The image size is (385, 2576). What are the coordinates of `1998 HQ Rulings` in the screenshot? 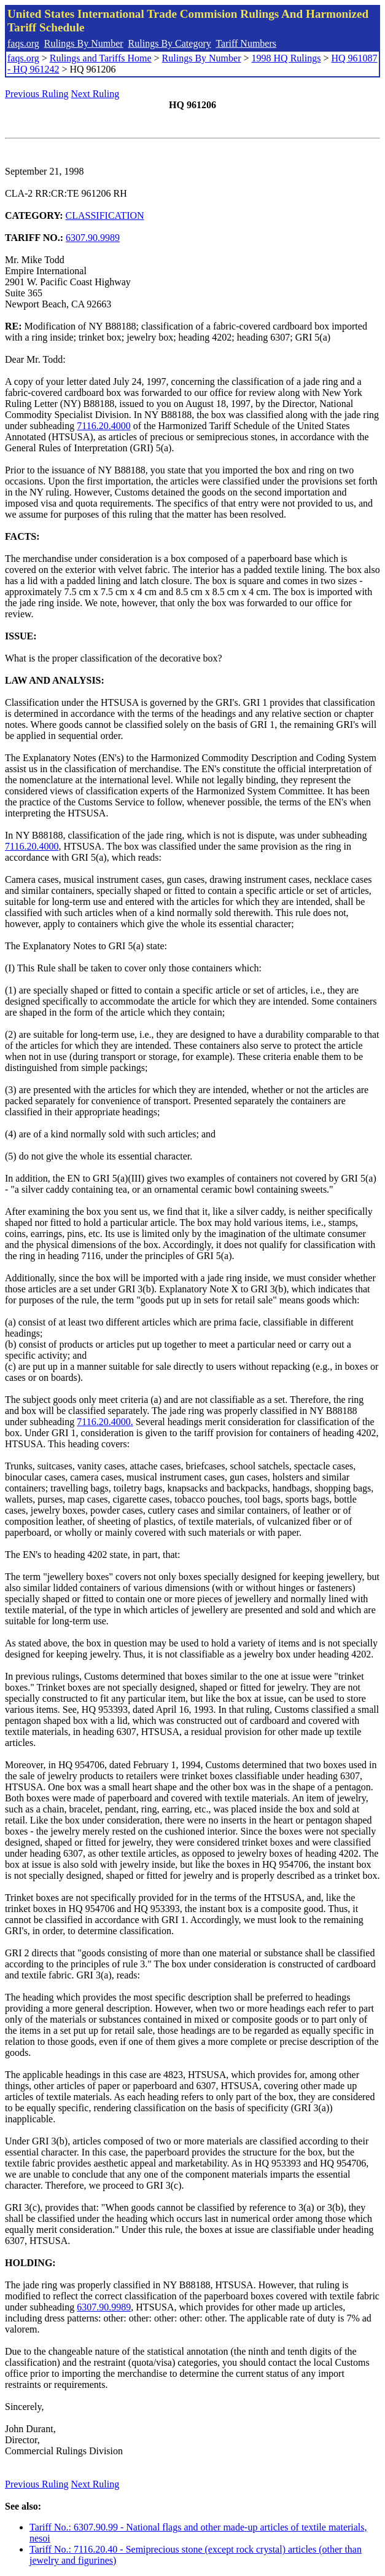 It's located at (286, 58).